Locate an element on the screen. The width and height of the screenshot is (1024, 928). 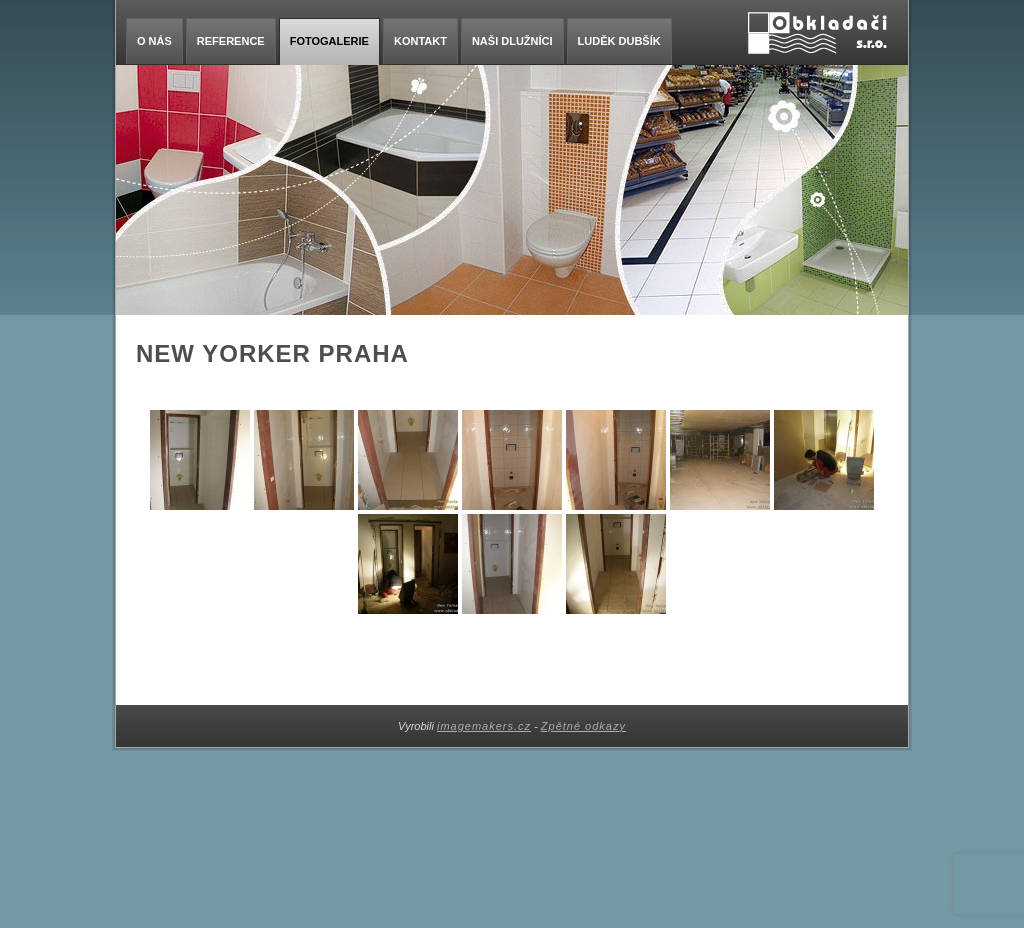
New Yorker Praha is located at coordinates (272, 353).